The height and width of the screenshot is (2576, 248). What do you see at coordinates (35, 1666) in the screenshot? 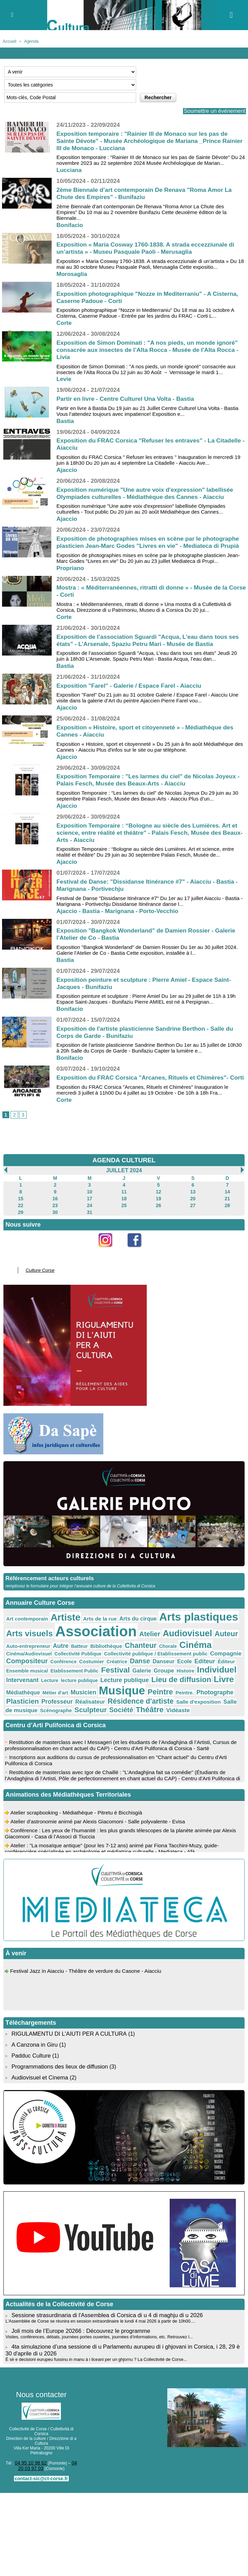
I see `Danseur` at bounding box center [35, 1666].